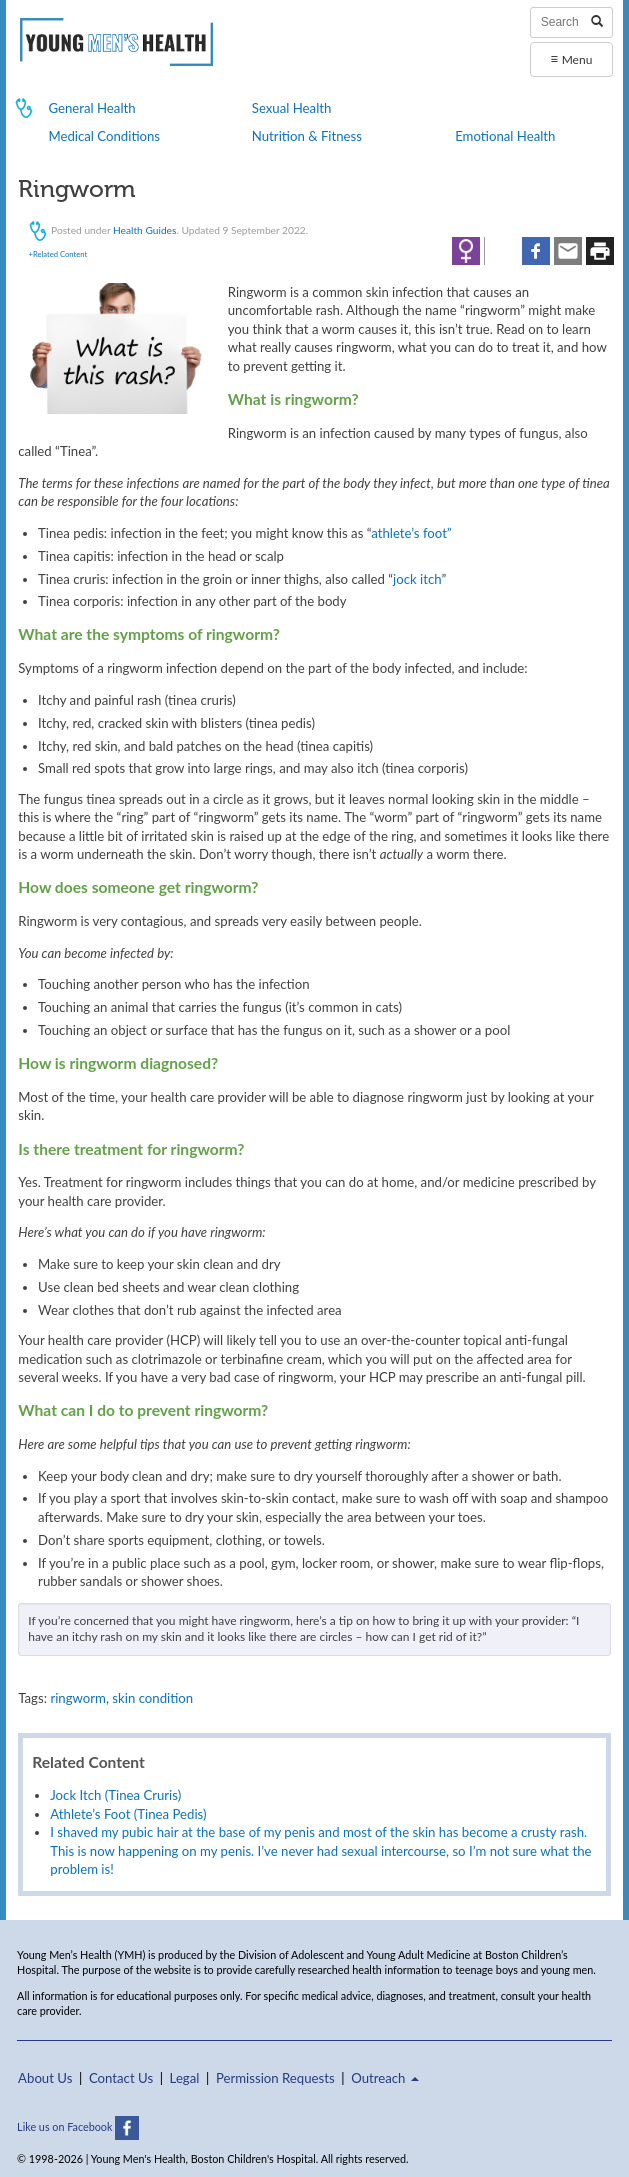 The height and width of the screenshot is (2177, 629). What do you see at coordinates (152, 1698) in the screenshot?
I see `skin condition` at bounding box center [152, 1698].